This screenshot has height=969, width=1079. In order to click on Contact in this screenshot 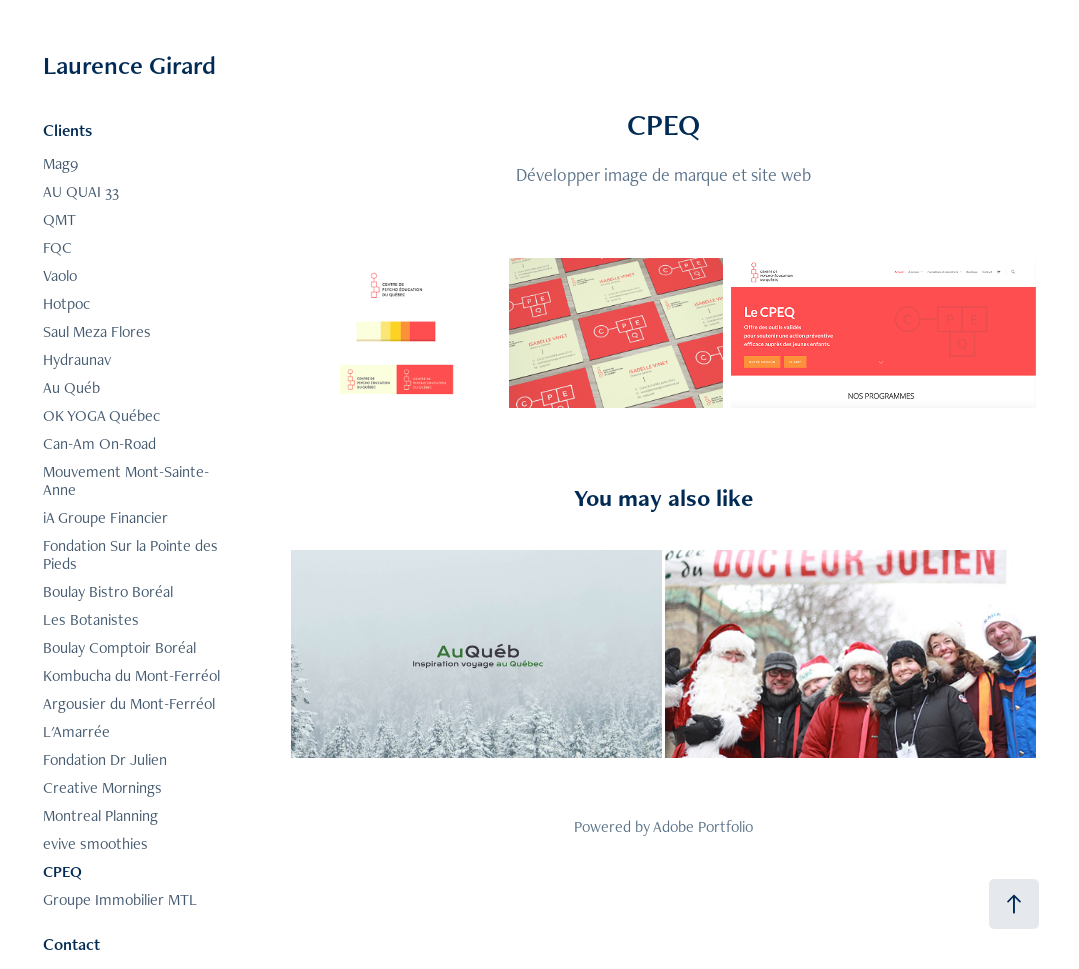, I will do `click(71, 944)`.